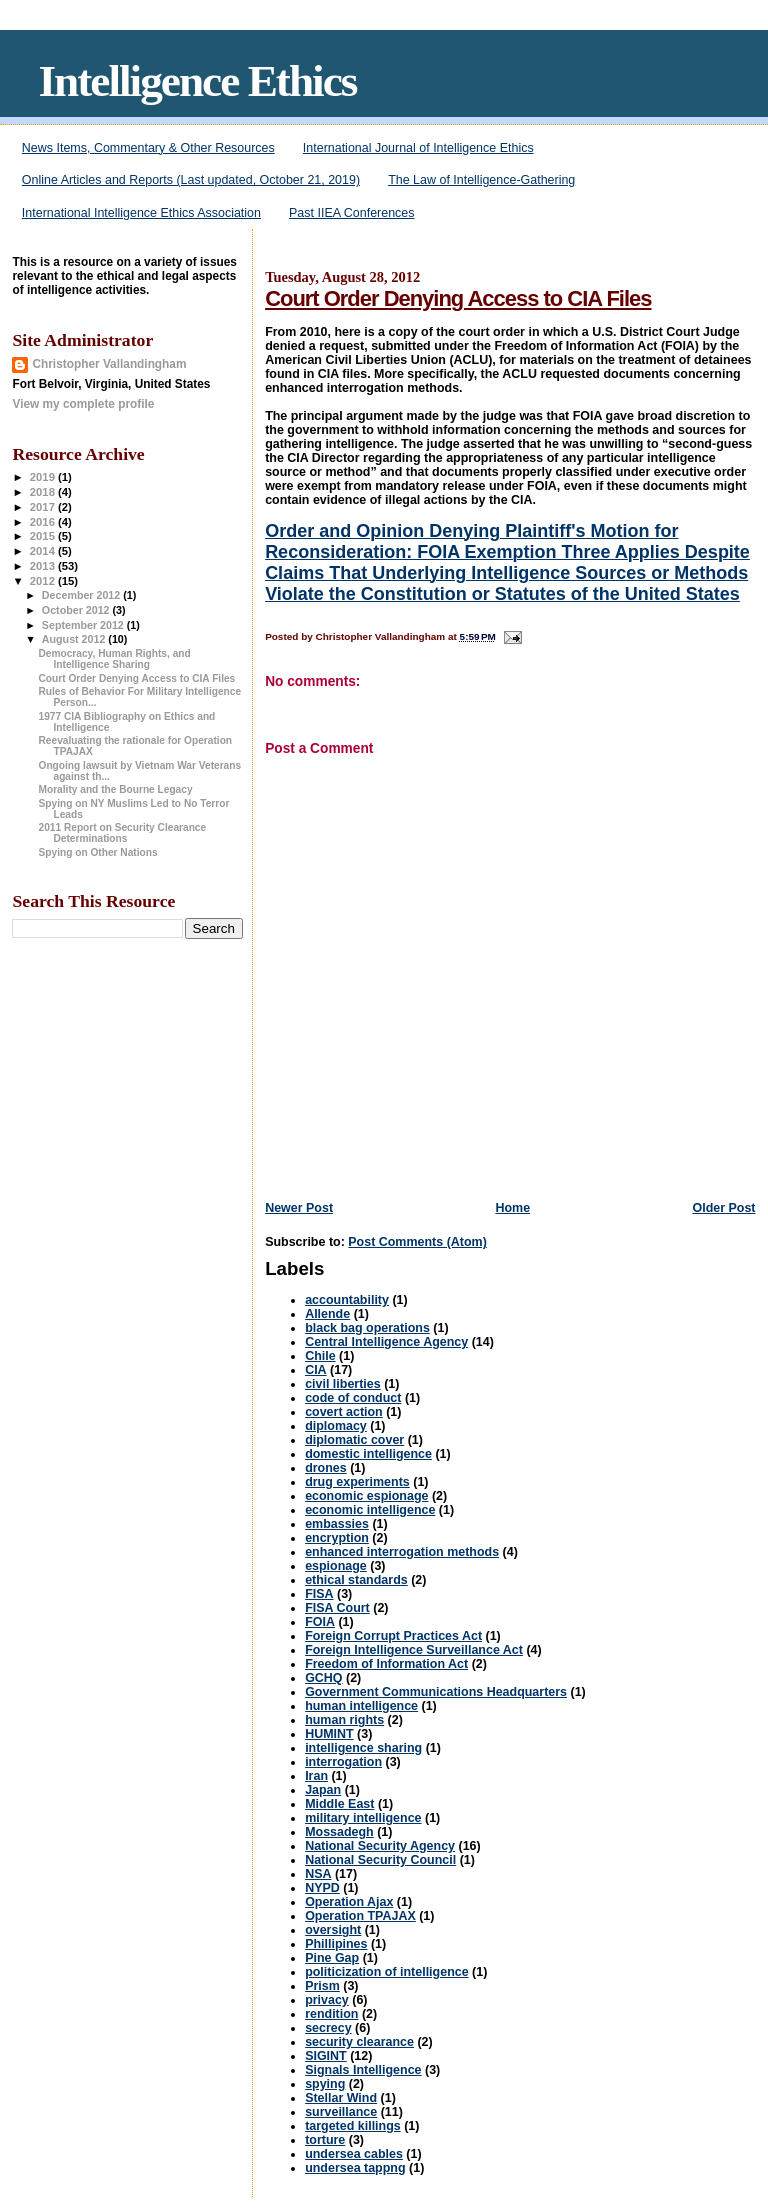  What do you see at coordinates (323, 1678) in the screenshot?
I see `GCHQ` at bounding box center [323, 1678].